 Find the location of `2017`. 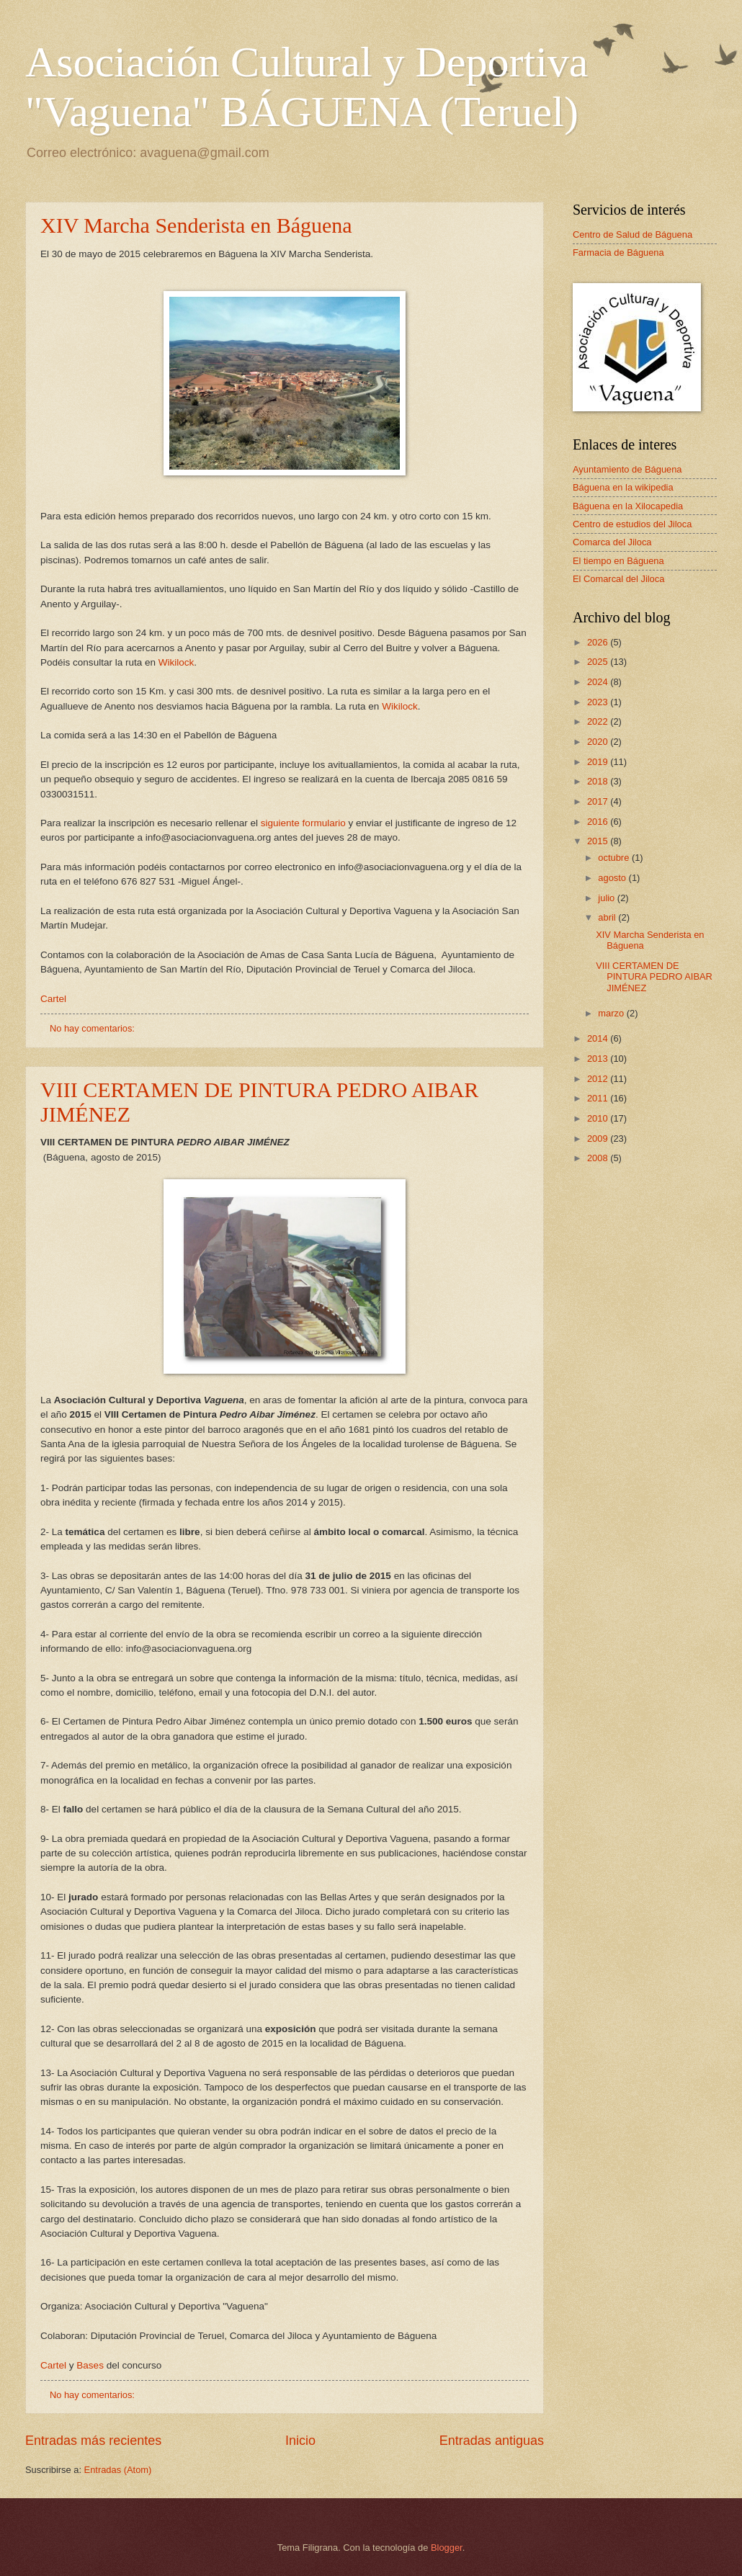

2017 is located at coordinates (598, 801).